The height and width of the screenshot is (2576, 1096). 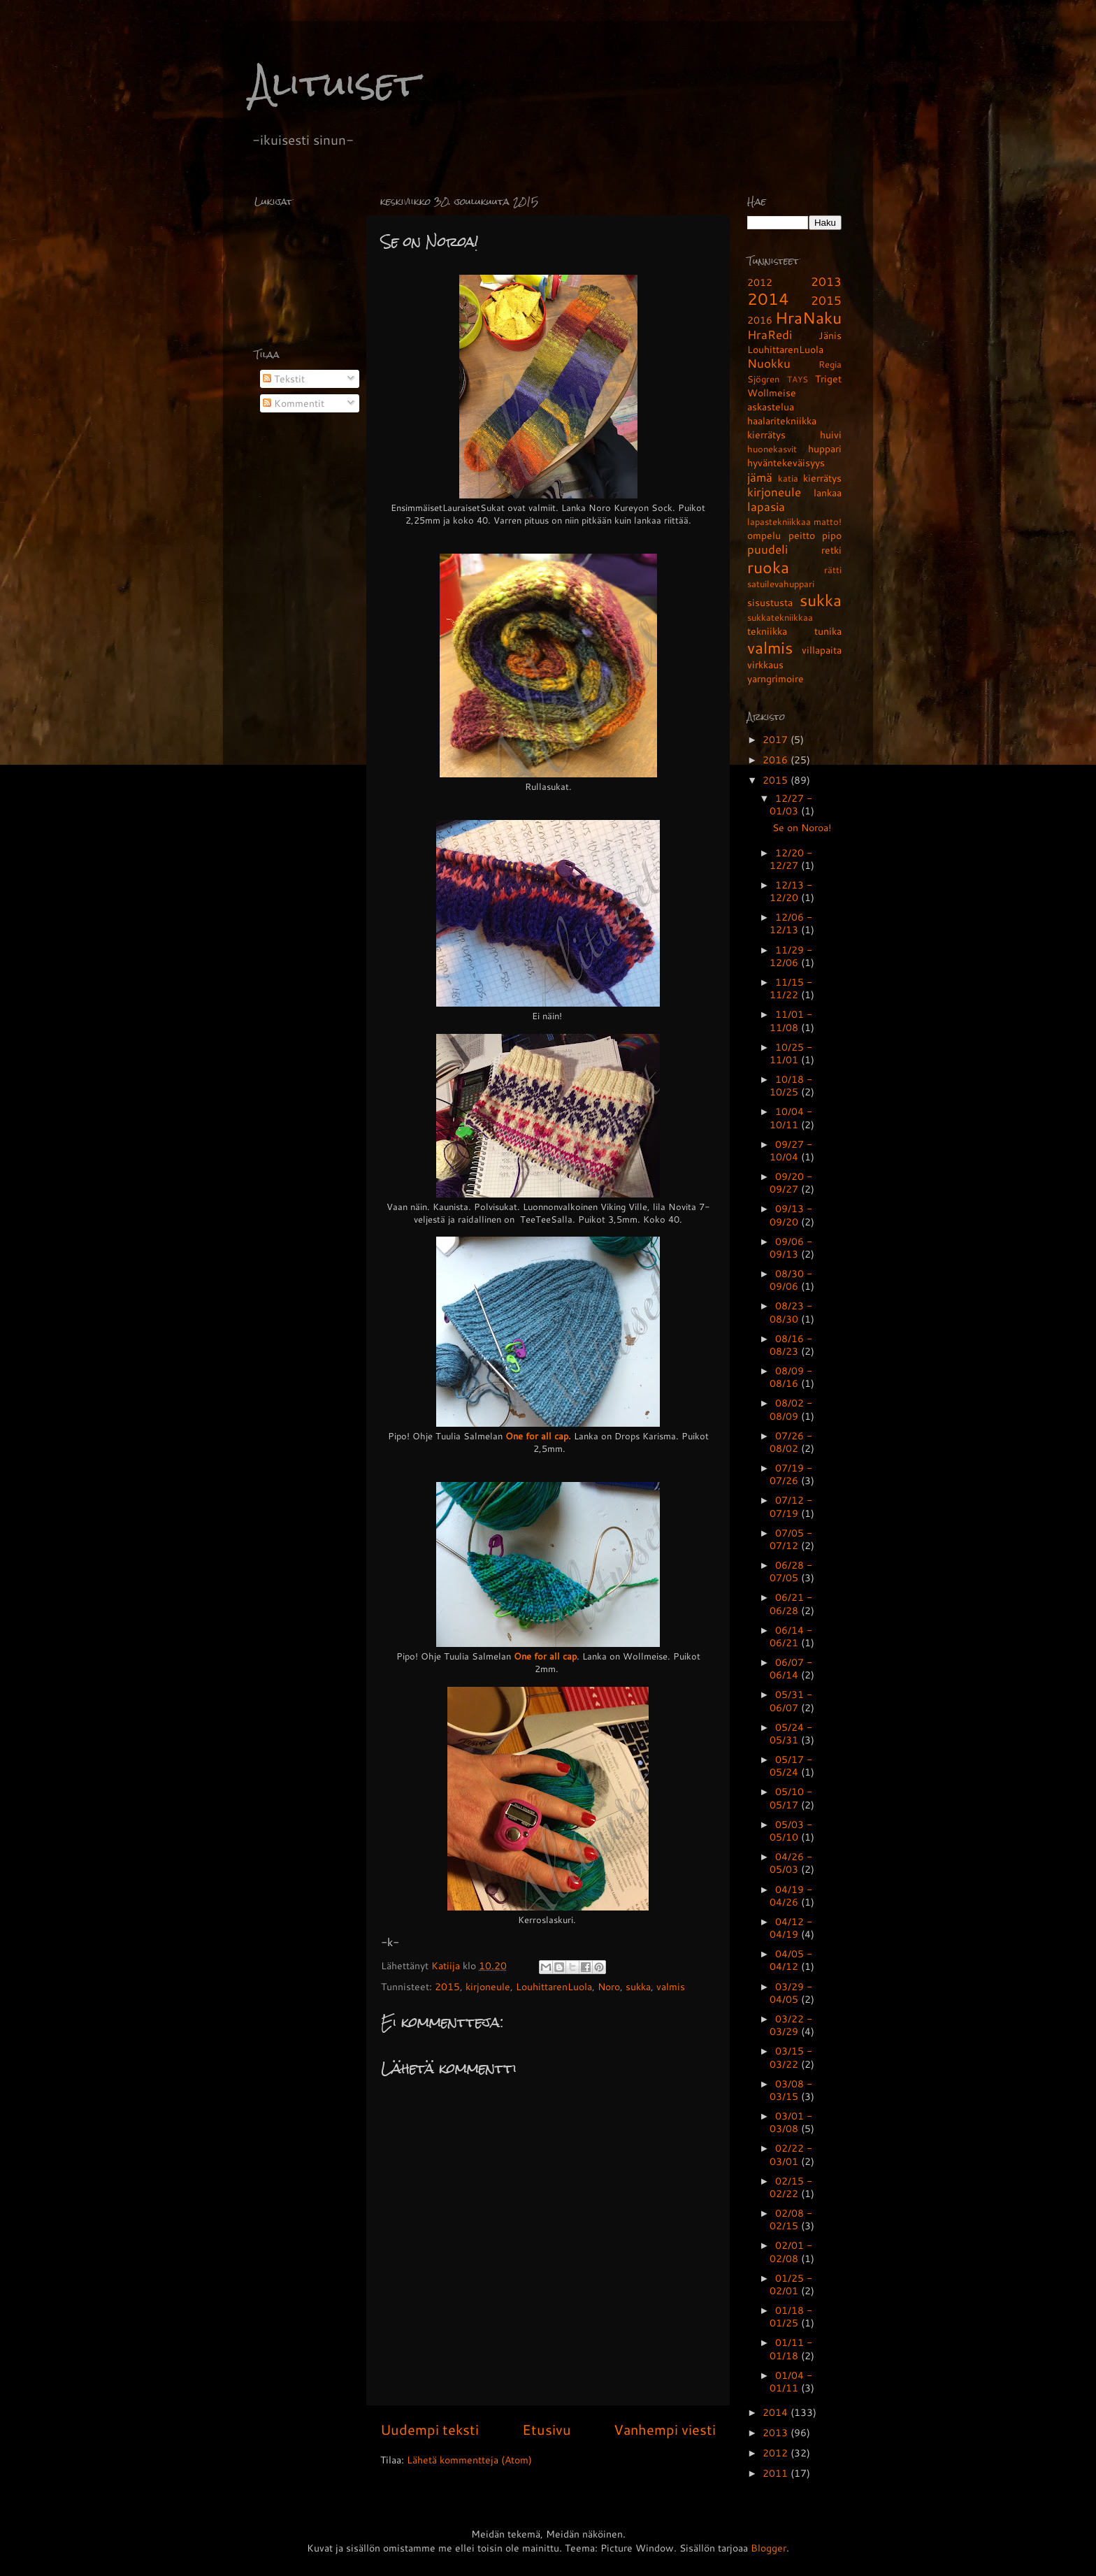 I want to click on 09/06 - 09/13, so click(x=791, y=1247).